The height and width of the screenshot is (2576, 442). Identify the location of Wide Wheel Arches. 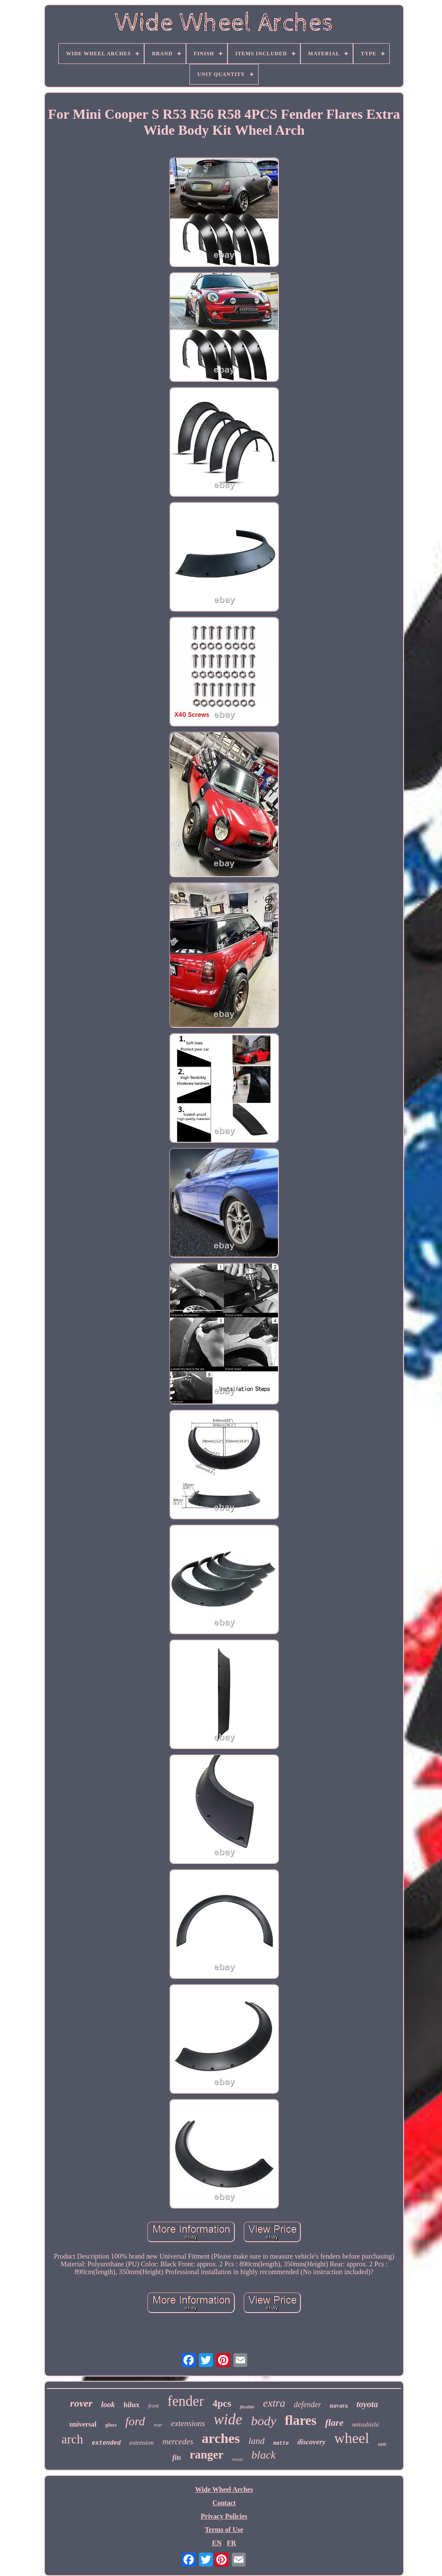
(224, 2489).